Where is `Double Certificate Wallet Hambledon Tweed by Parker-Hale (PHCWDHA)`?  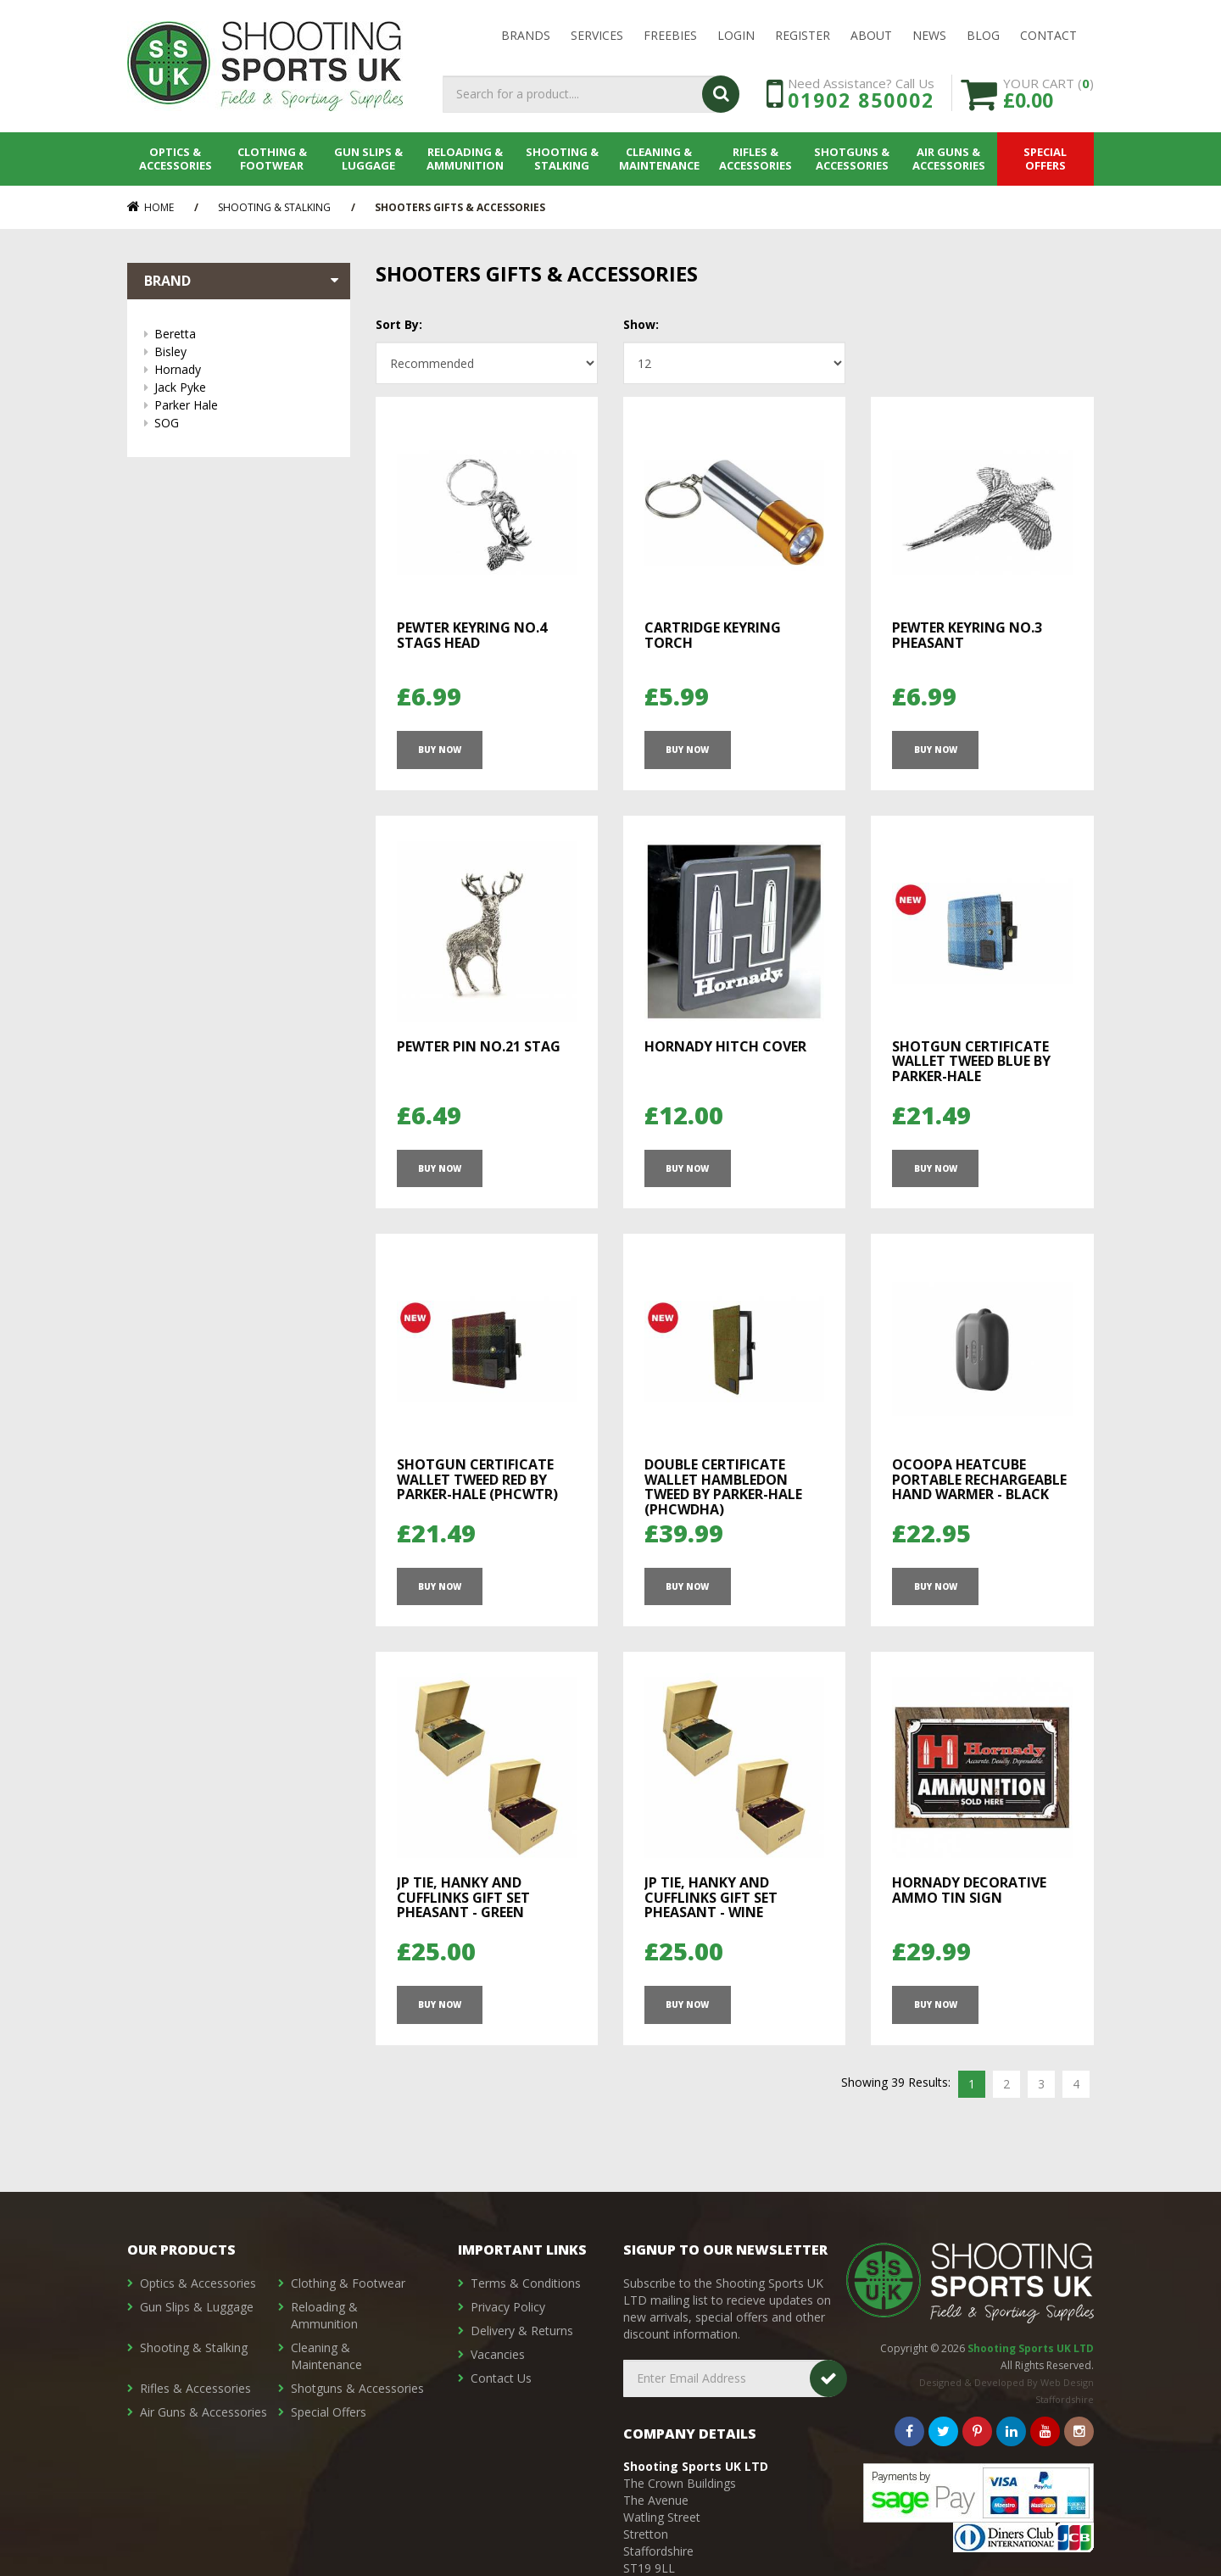 Double Certificate Wallet Hambledon Tweed by Parker-Hale (PHCWDHA) is located at coordinates (723, 1487).